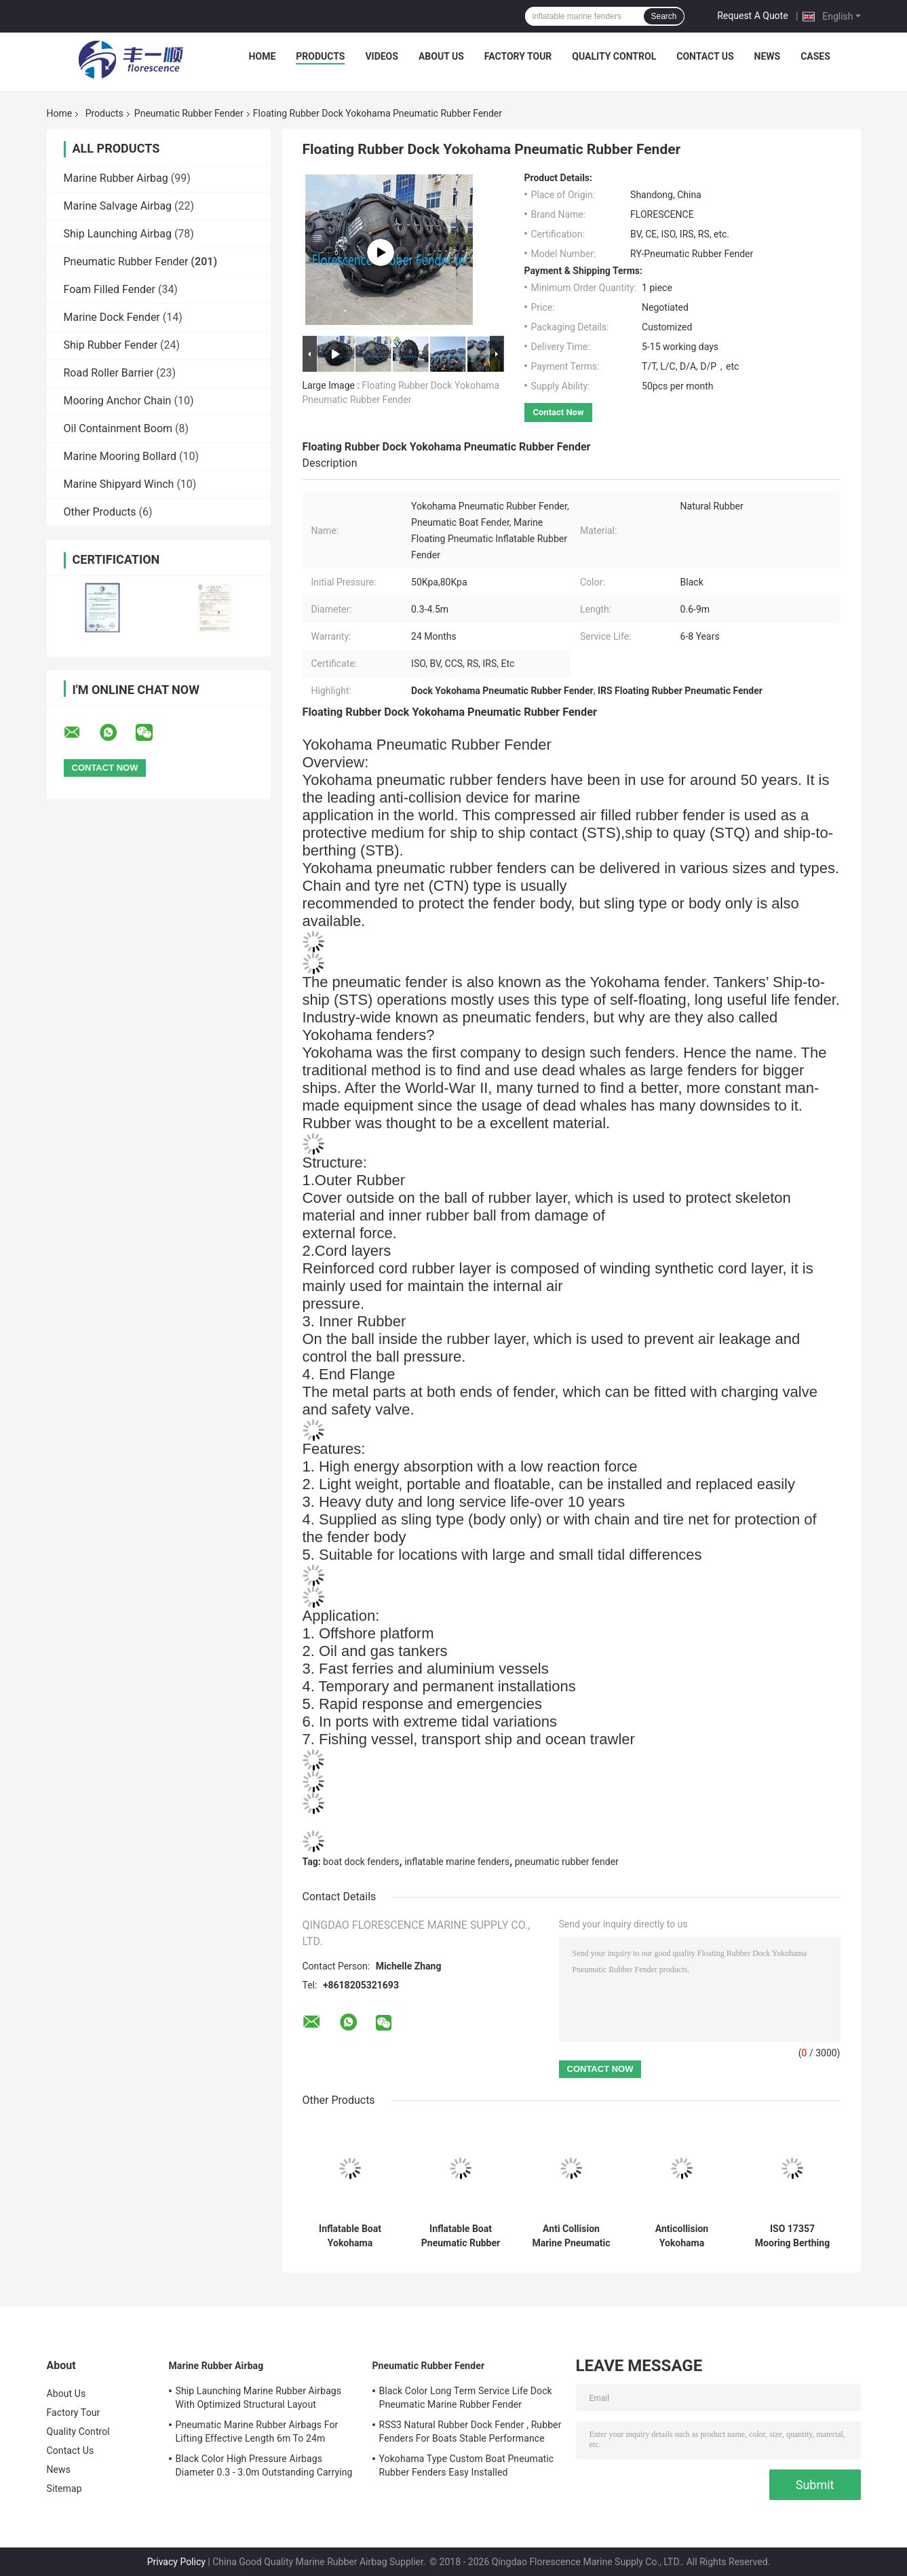 The width and height of the screenshot is (907, 2576). Describe the element at coordinates (264, 2467) in the screenshot. I see `Black Color High Pressure Airbags Diameter 0.3 - 3.0m Outstanding Carrying Capacity` at that location.